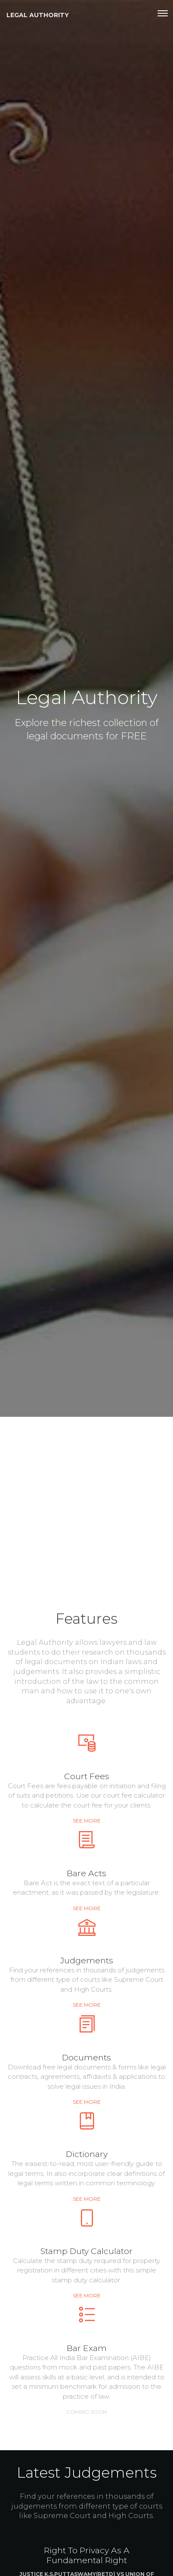 This screenshot has height=2576, width=173. I want to click on Judgements, so click(86, 1960).